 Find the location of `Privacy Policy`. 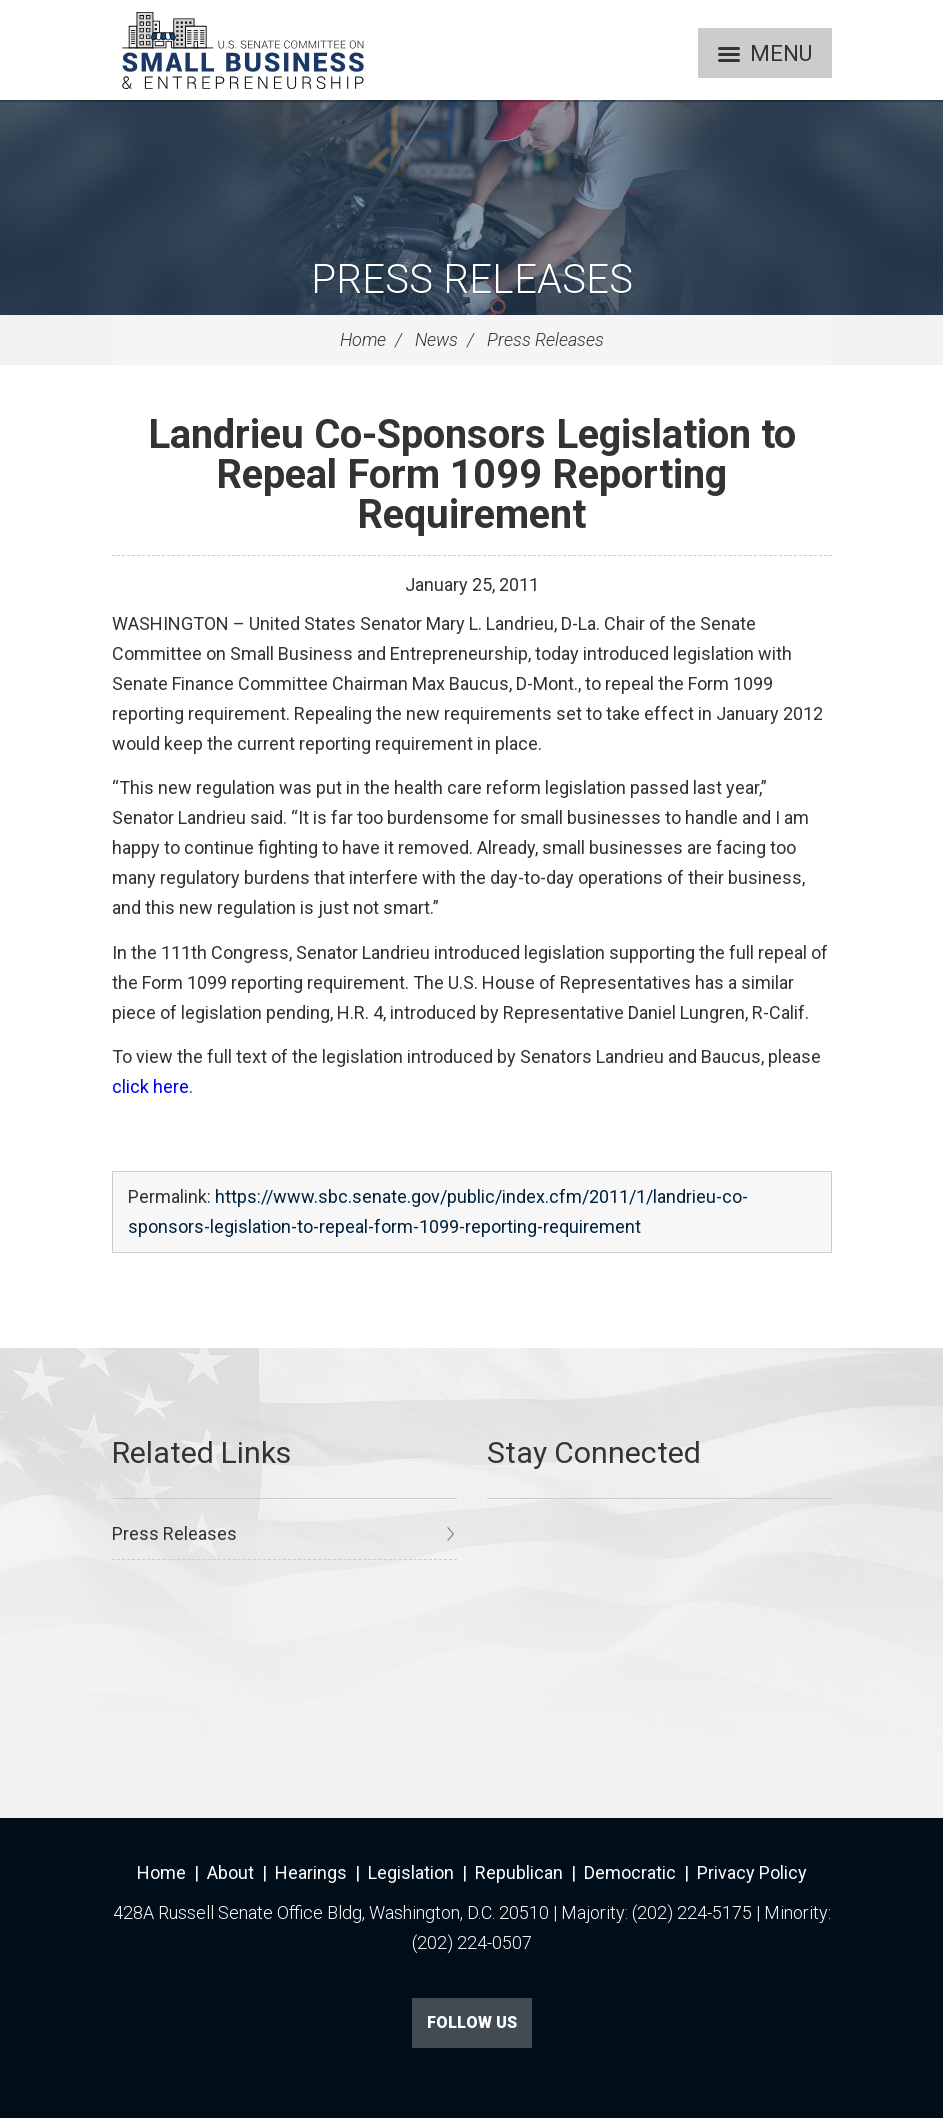

Privacy Policy is located at coordinates (752, 1872).